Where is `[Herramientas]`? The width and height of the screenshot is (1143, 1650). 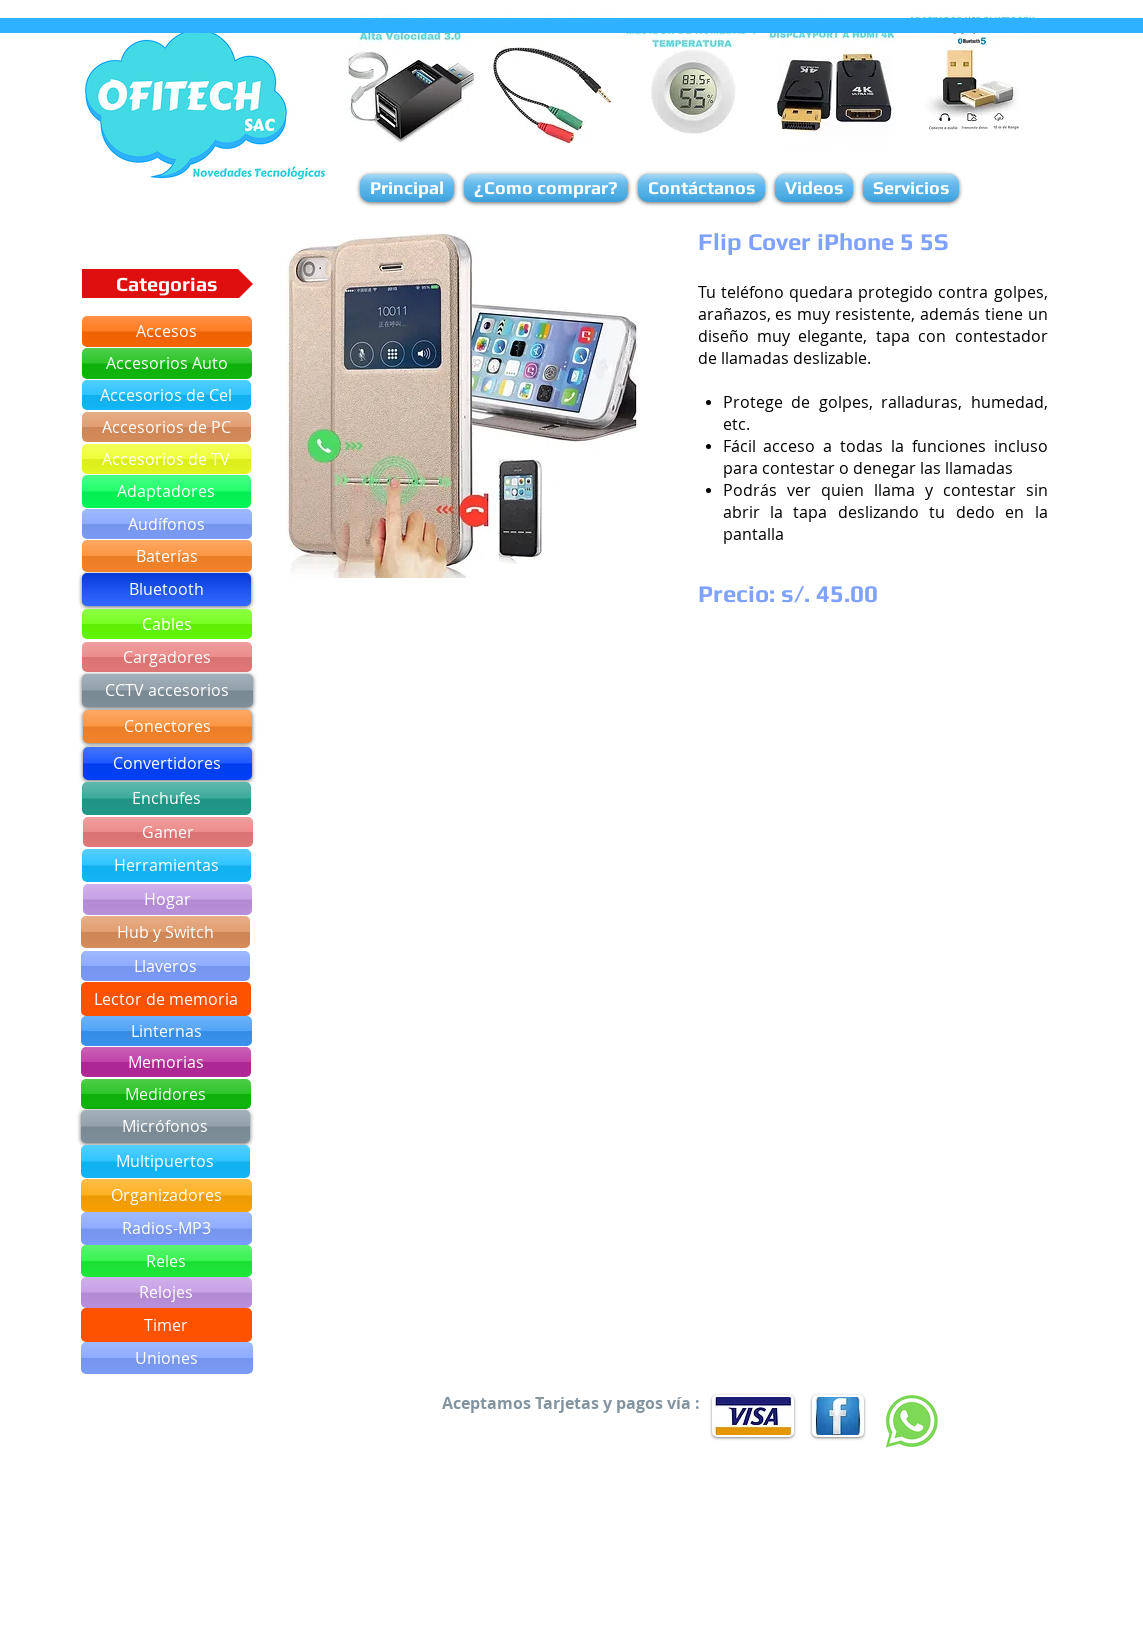 [Herramientas] is located at coordinates (166, 865).